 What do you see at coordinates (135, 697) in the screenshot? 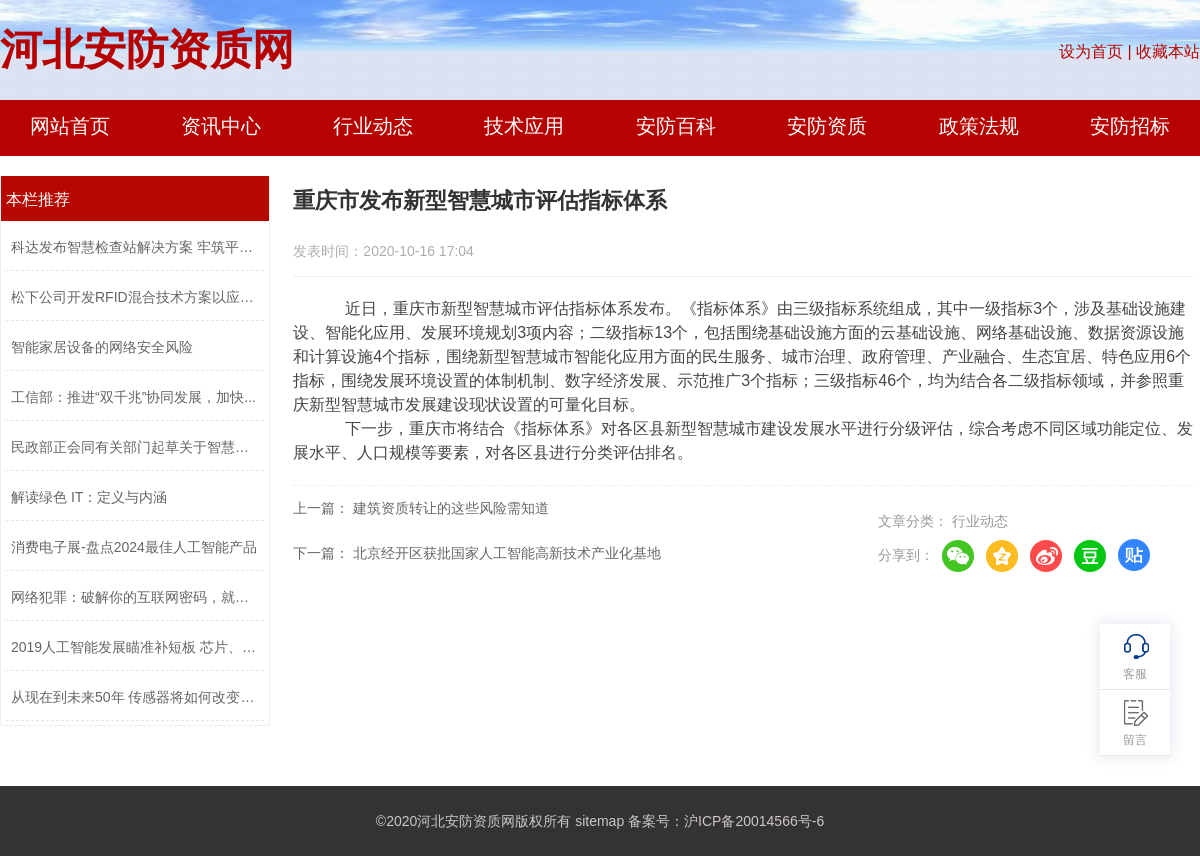
I see `从现在到未来50年 传感器将如何改变世...` at bounding box center [135, 697].